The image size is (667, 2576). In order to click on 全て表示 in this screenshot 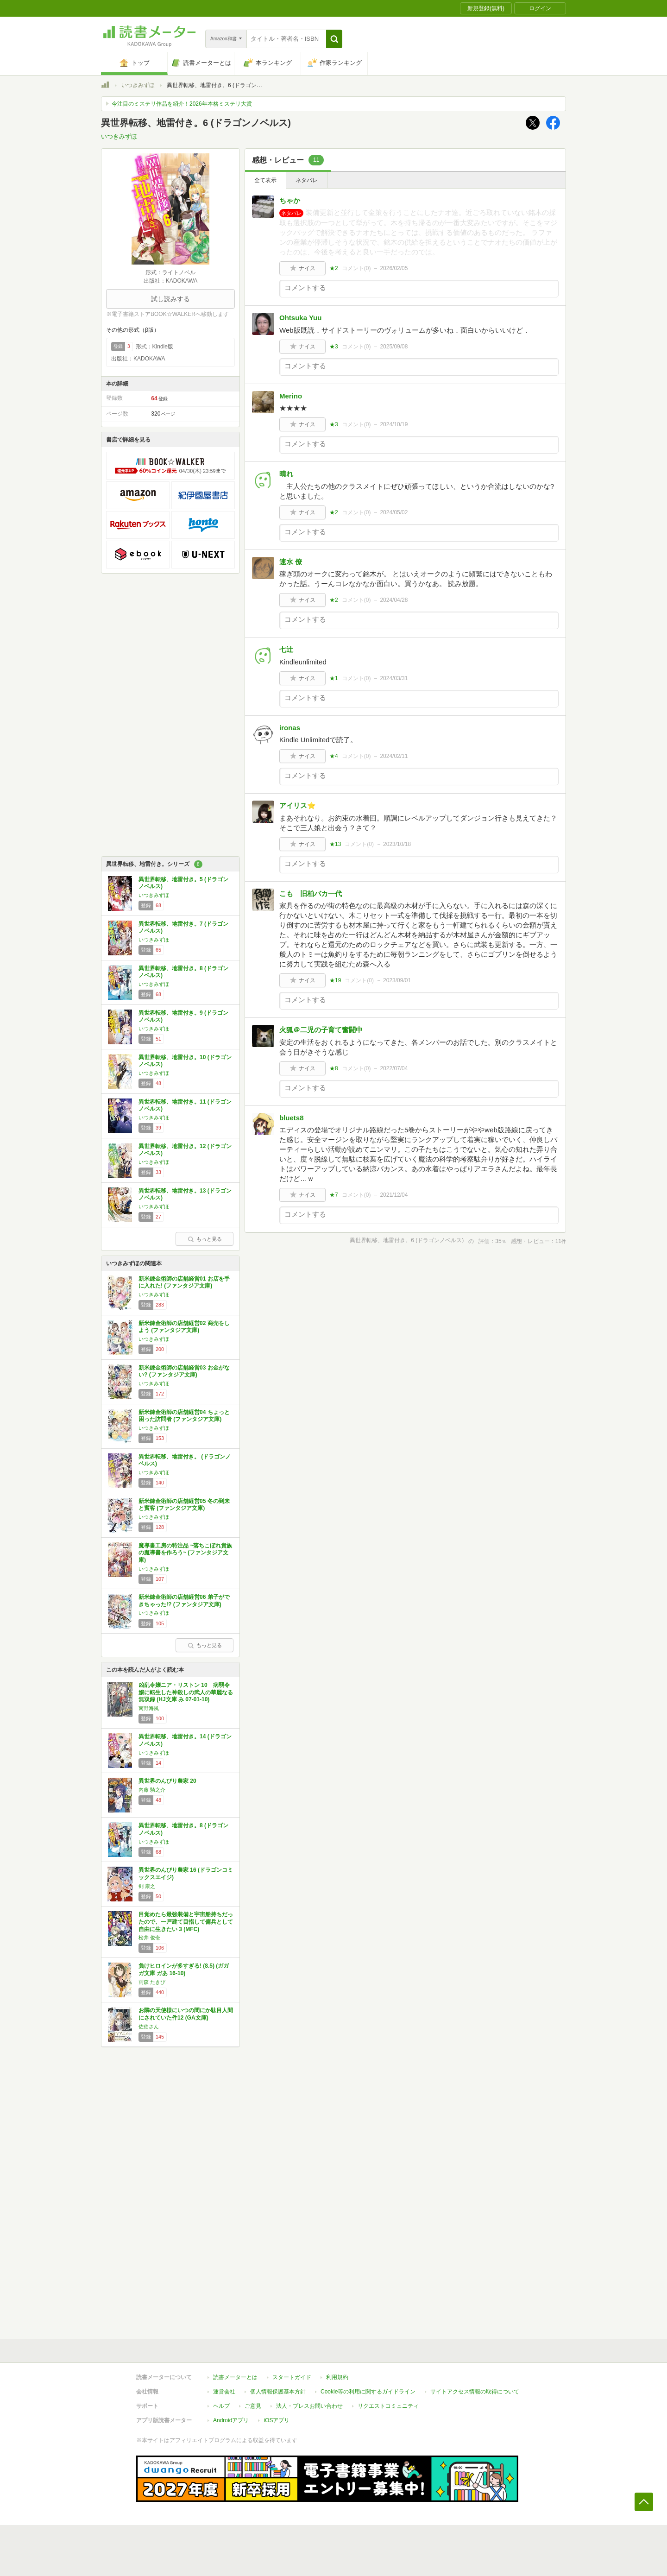, I will do `click(265, 180)`.